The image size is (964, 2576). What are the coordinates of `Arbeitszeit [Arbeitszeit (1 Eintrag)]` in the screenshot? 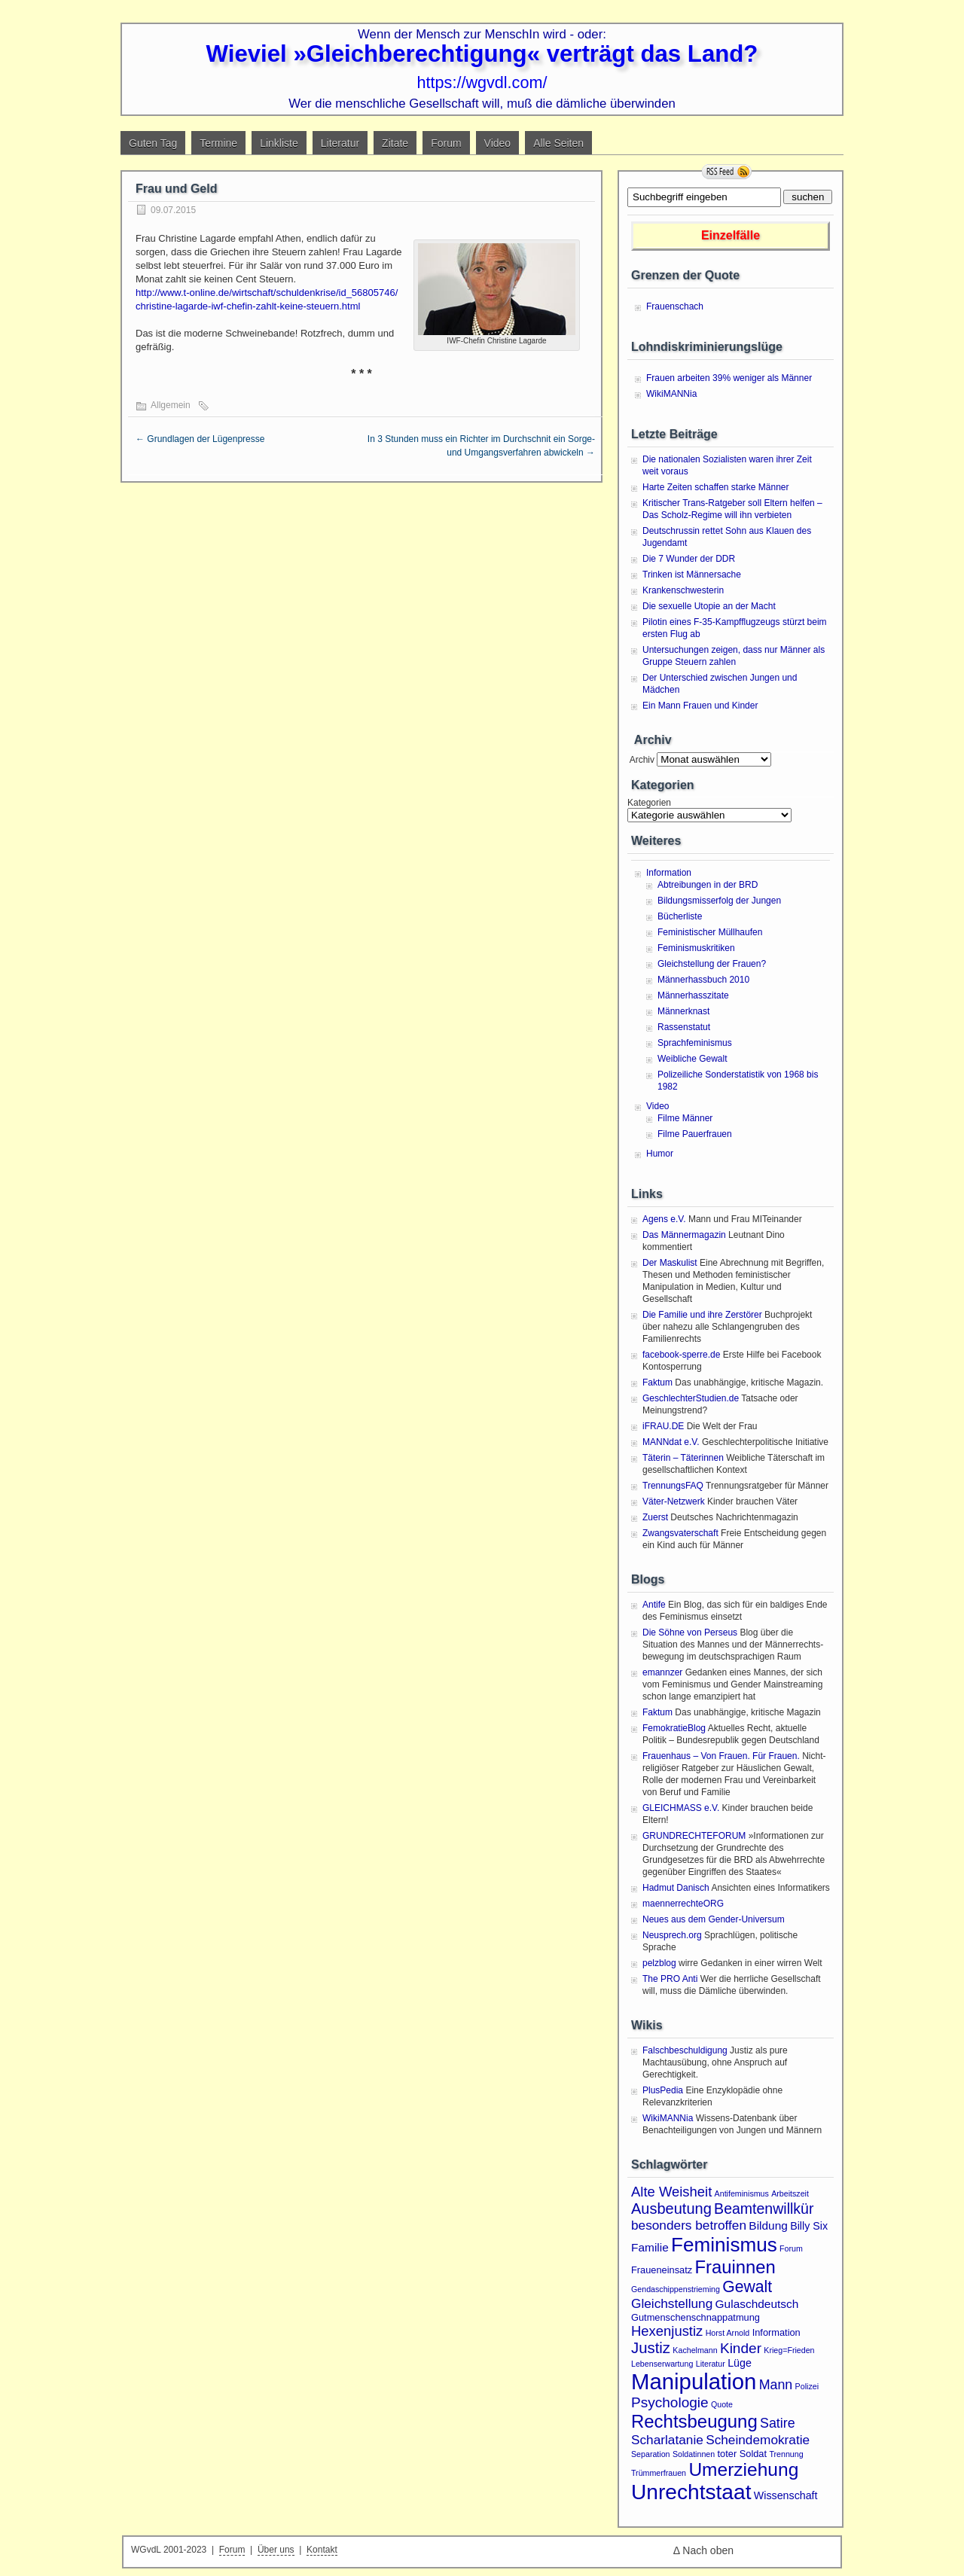 It's located at (790, 2193).